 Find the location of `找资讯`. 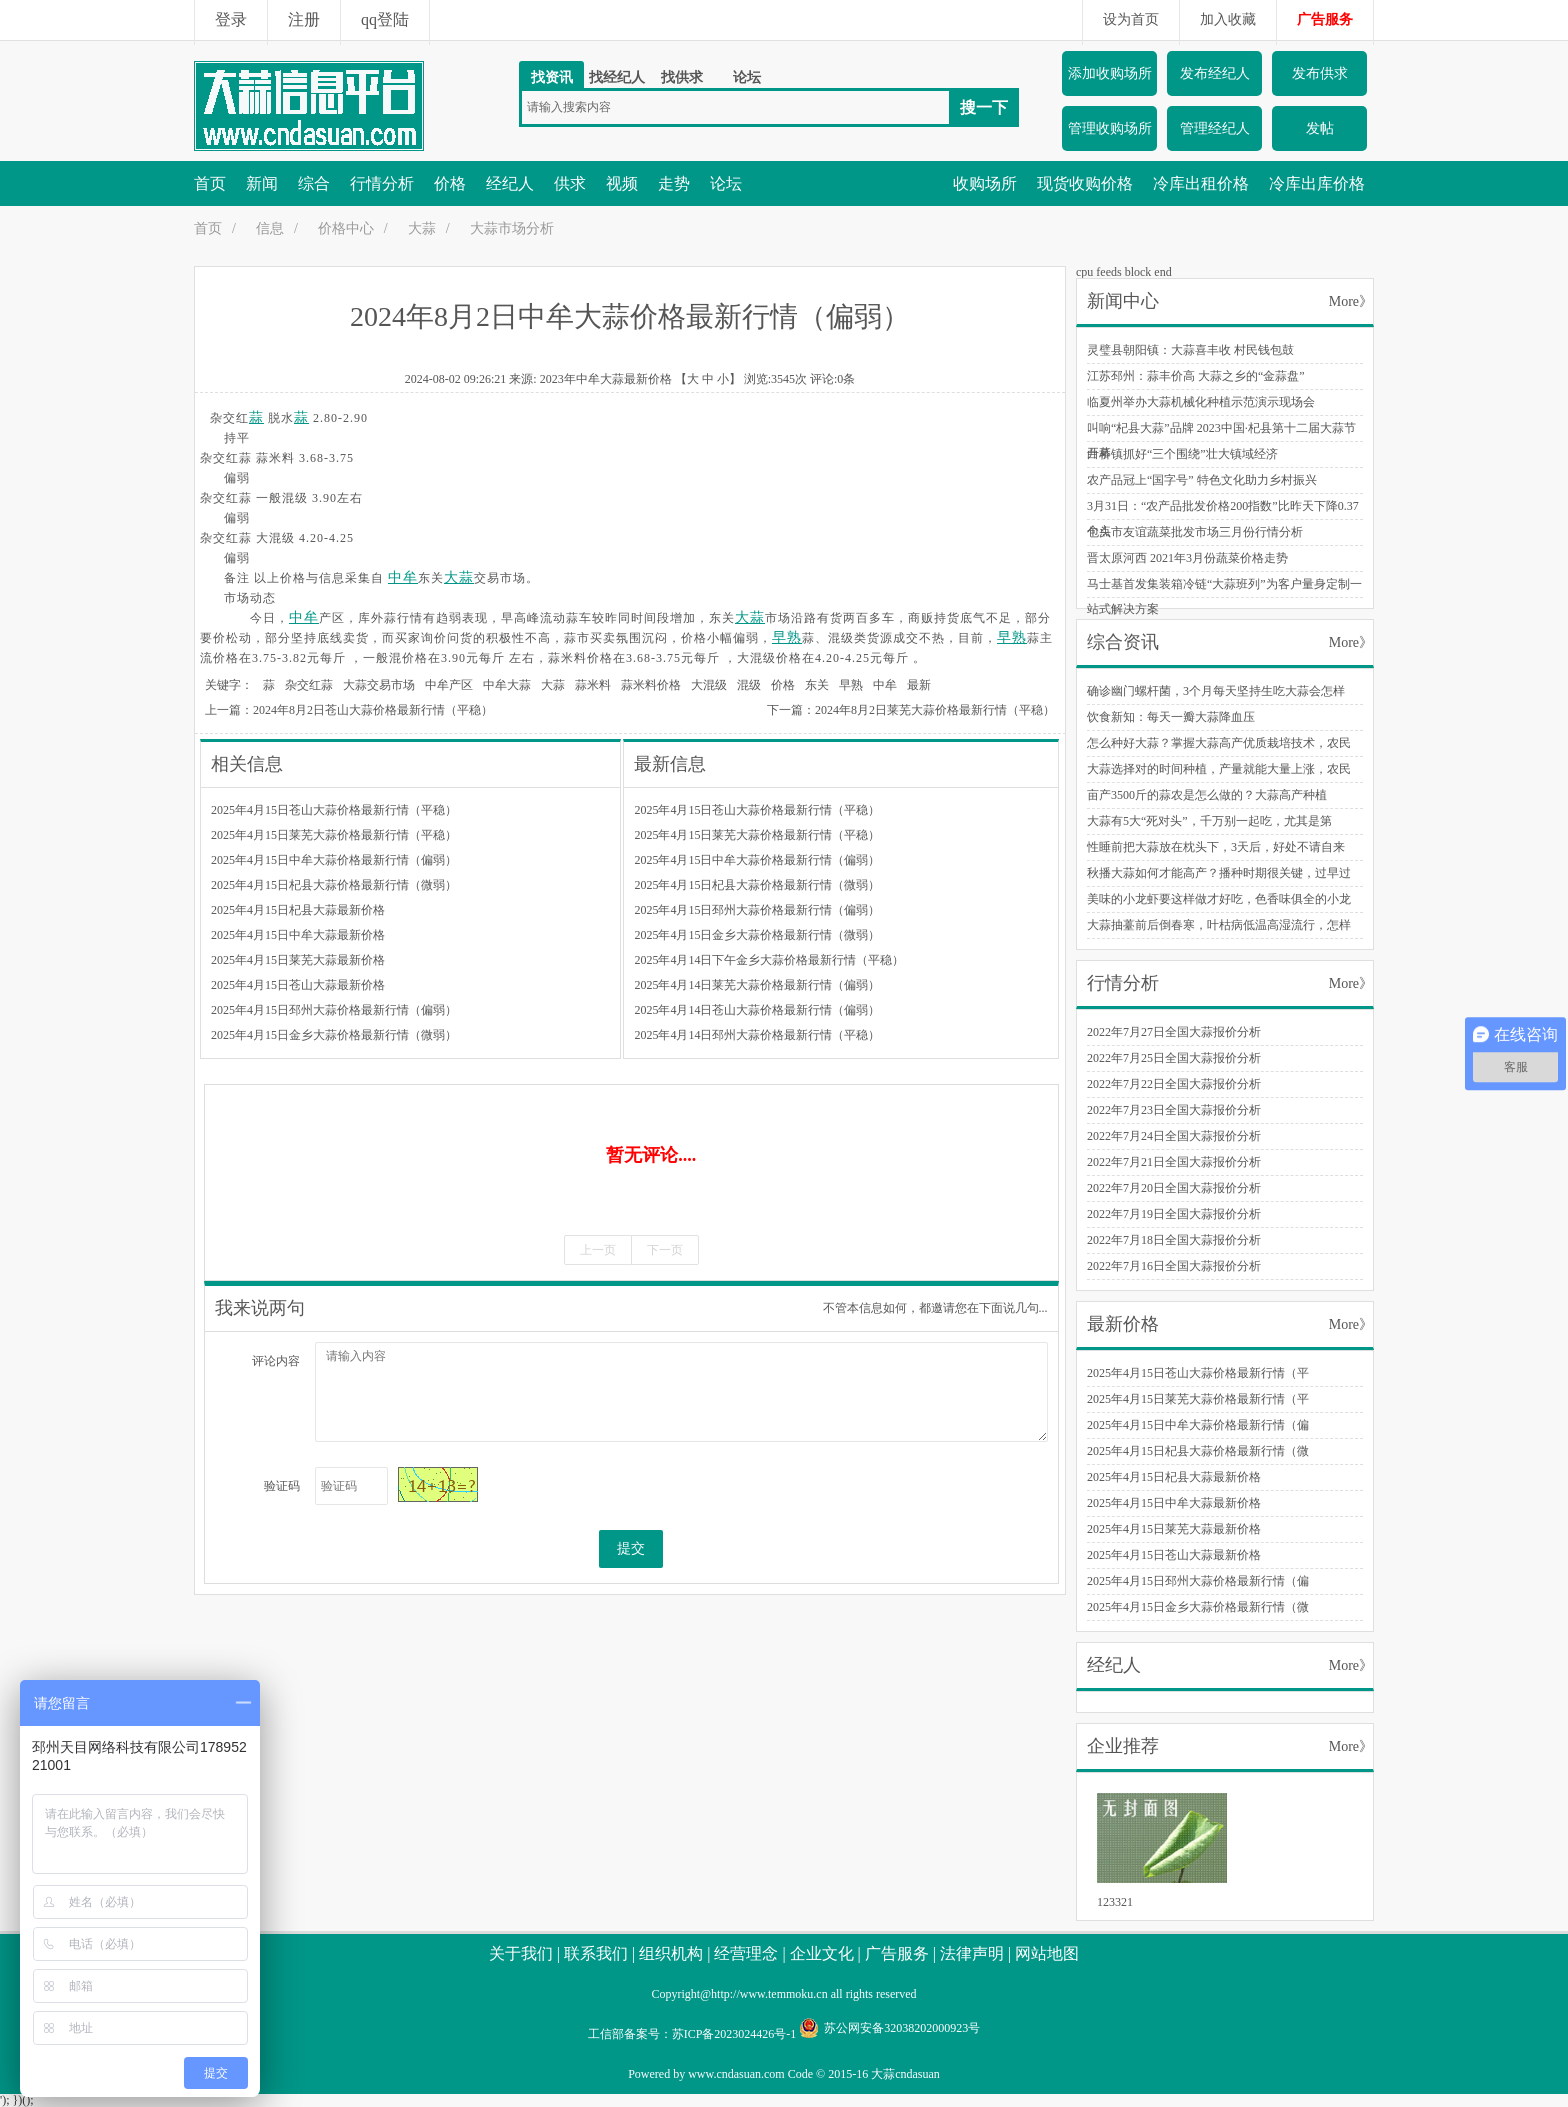

找资讯 is located at coordinates (552, 77).